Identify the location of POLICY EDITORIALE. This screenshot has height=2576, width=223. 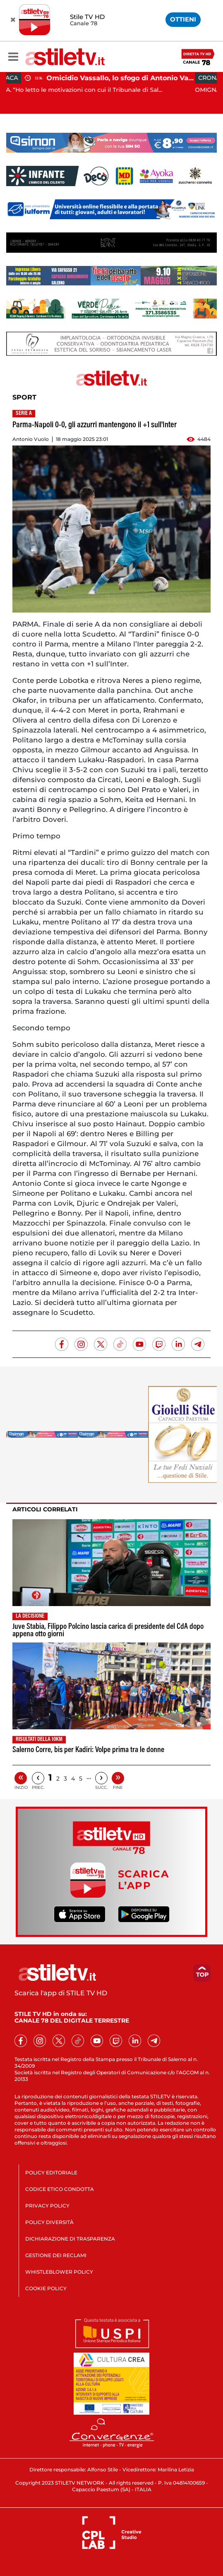
(51, 2172).